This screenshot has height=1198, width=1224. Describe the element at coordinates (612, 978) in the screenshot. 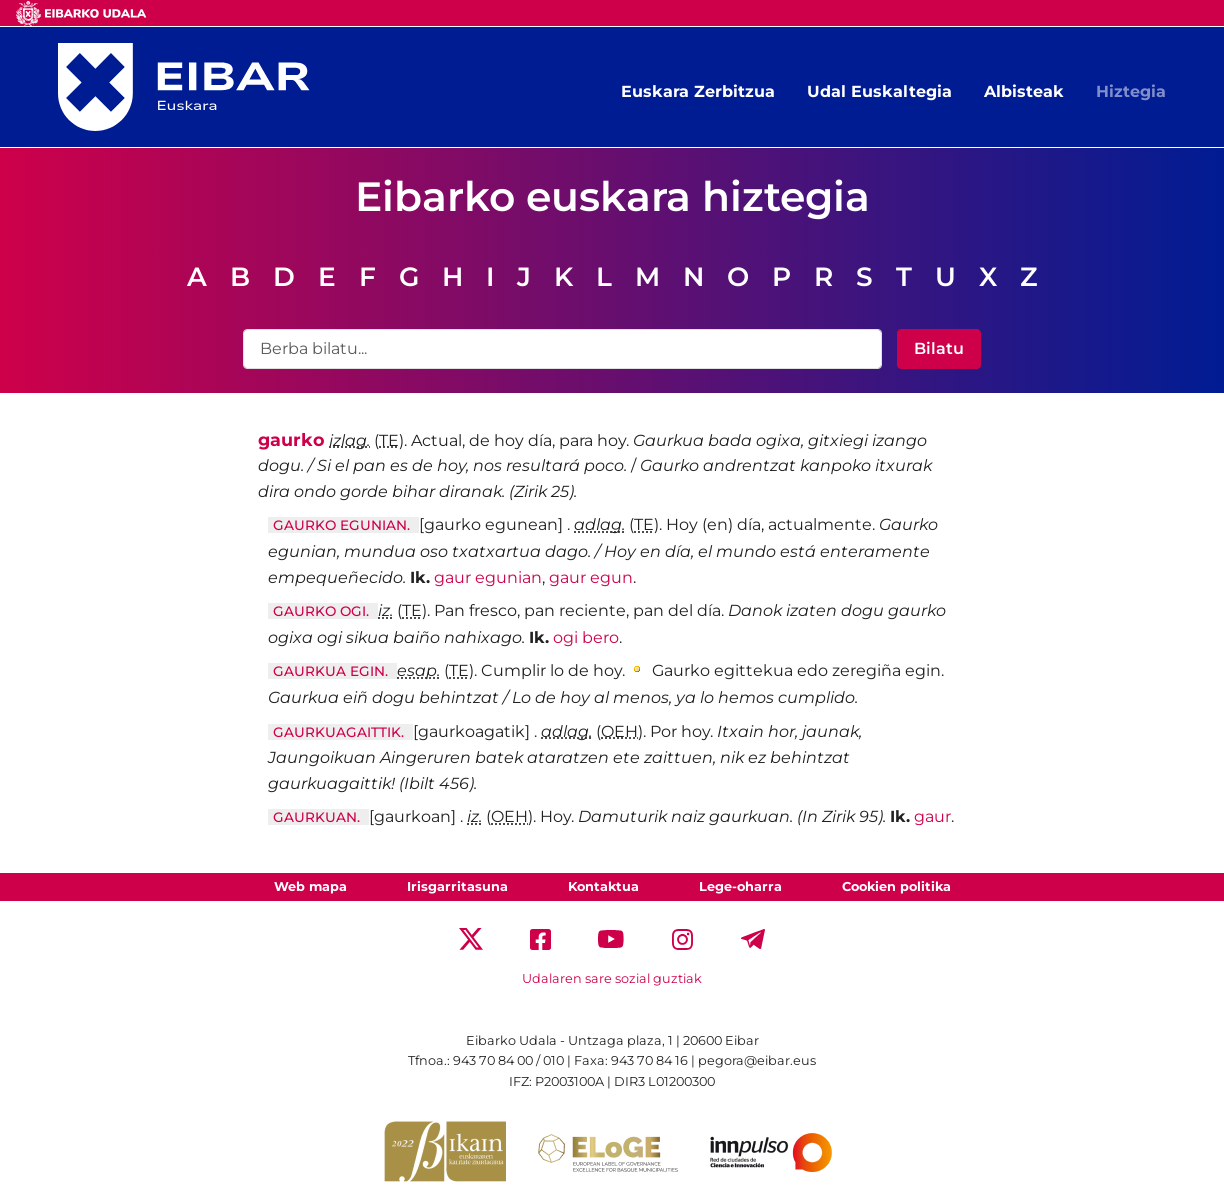

I see `Udalaren sare sozial guztiak` at that location.